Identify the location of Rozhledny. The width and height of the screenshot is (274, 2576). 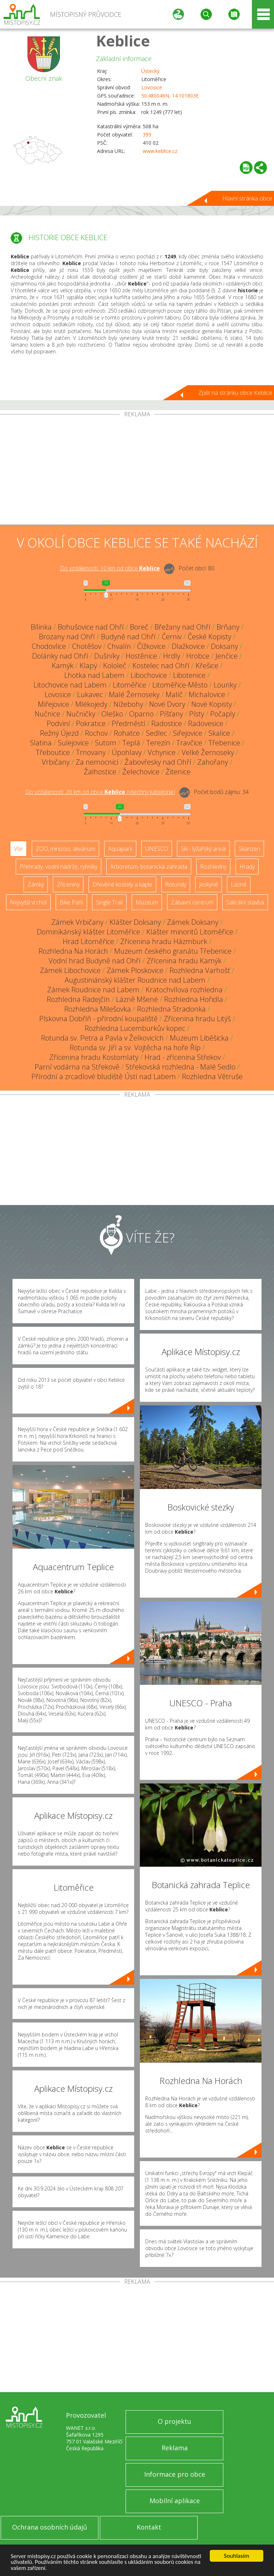
(213, 866).